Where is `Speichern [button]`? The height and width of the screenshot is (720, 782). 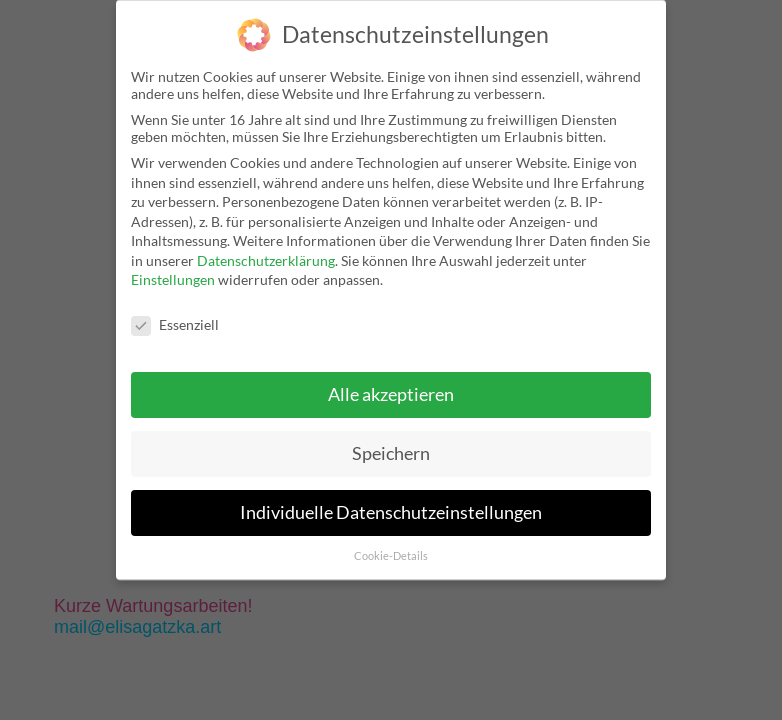 Speichern [button] is located at coordinates (391, 453).